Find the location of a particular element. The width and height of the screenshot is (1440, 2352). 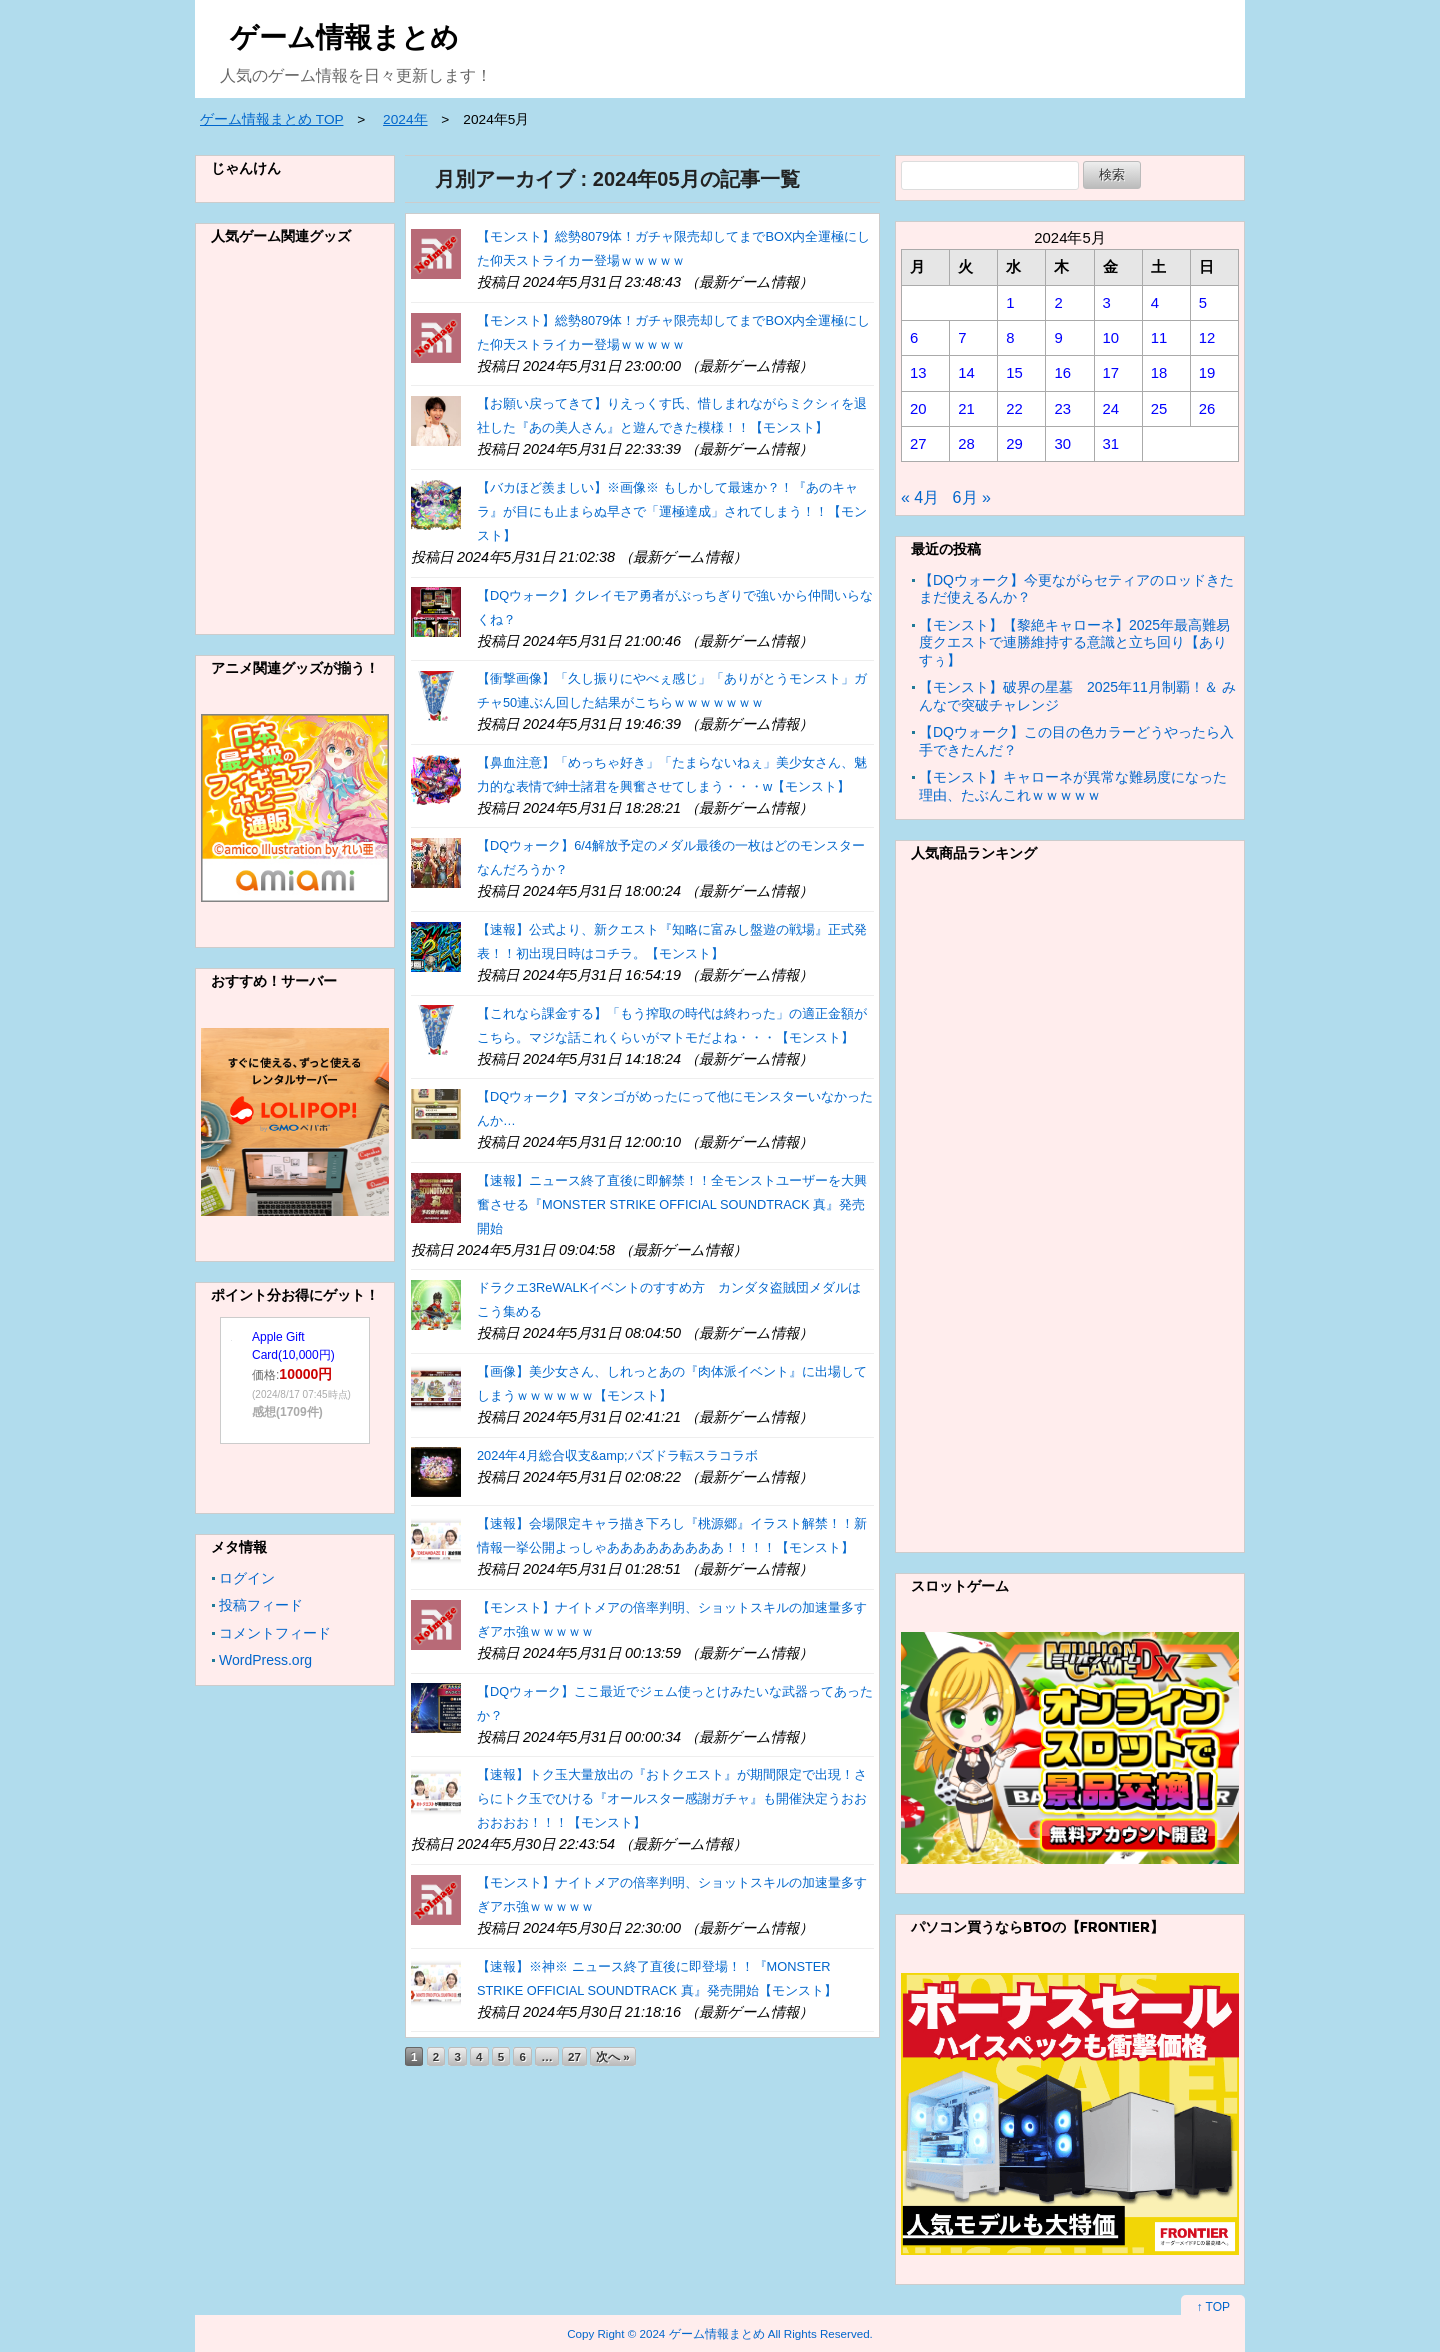

↑ TOP is located at coordinates (1213, 2307).